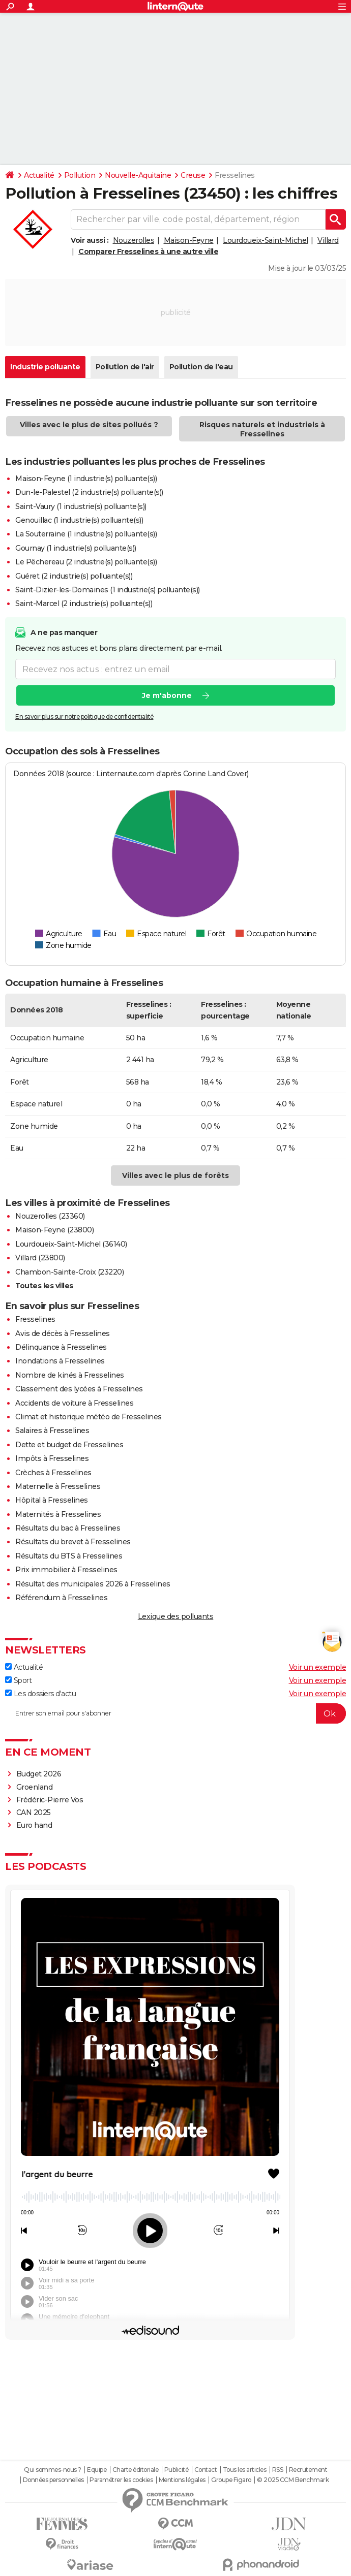 The width and height of the screenshot is (351, 2576). What do you see at coordinates (62, 1333) in the screenshot?
I see `Avis de décès à Fresselines` at bounding box center [62, 1333].